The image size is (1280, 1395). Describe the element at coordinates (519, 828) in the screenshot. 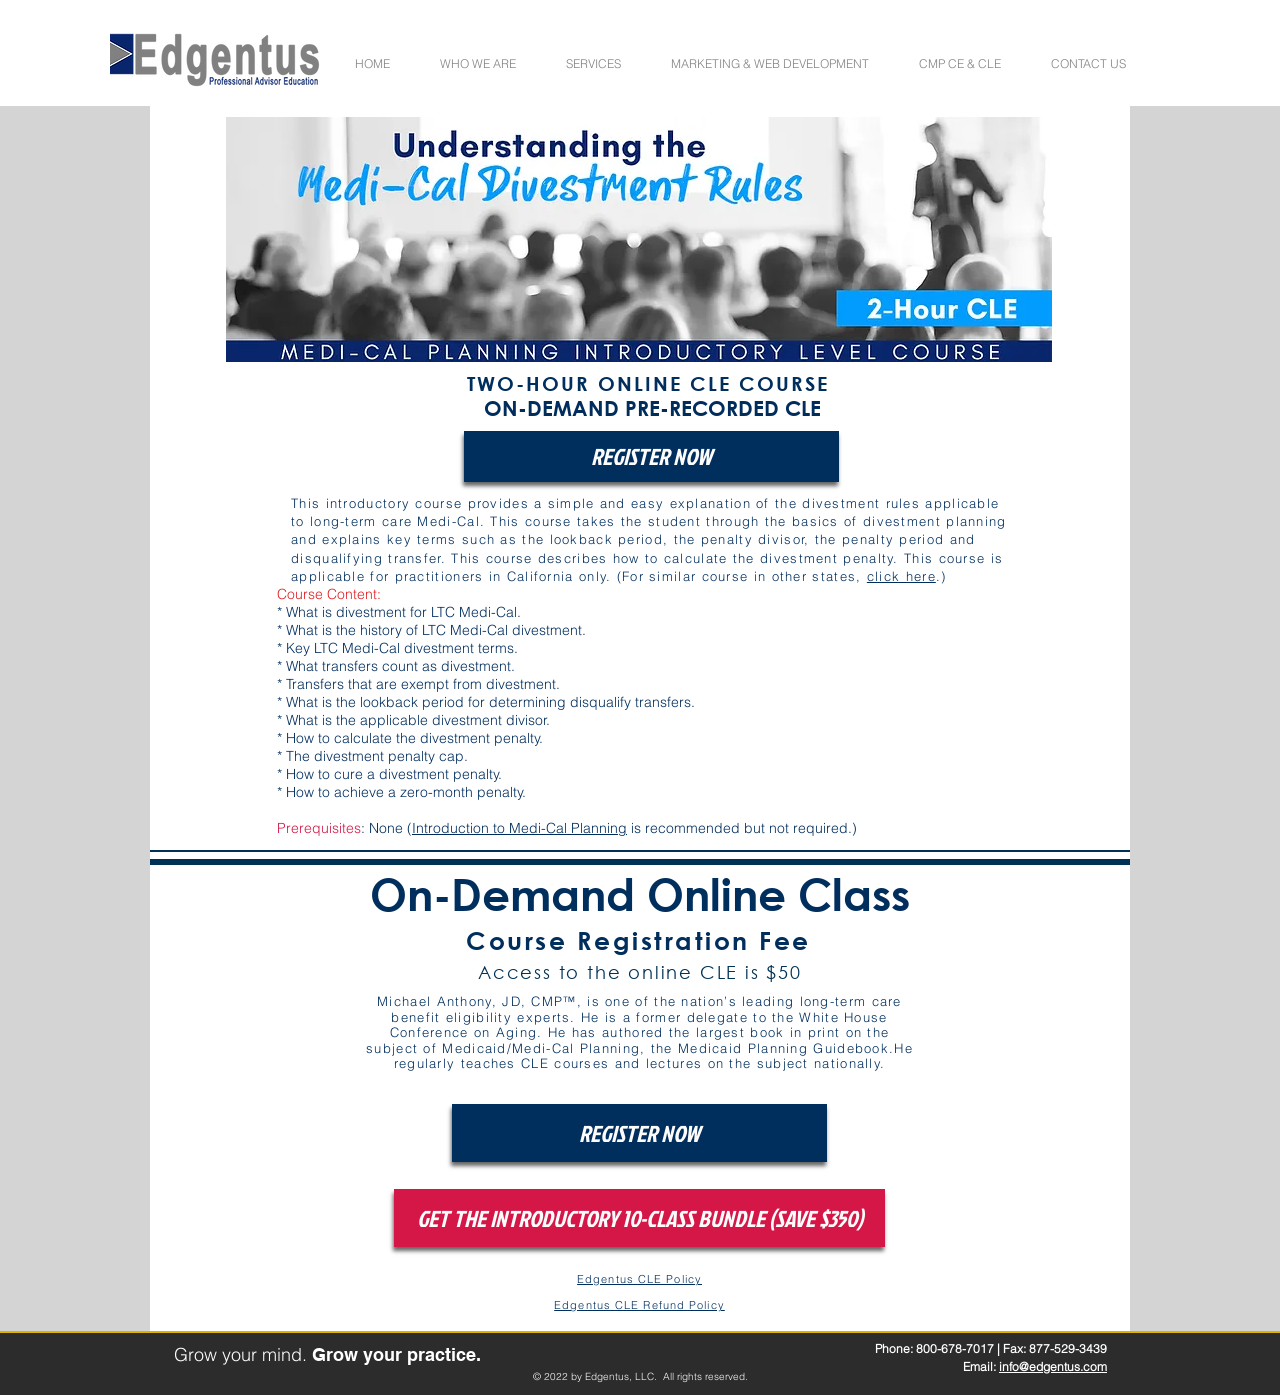

I see `Introduction to Medi-Cal Planning` at that location.